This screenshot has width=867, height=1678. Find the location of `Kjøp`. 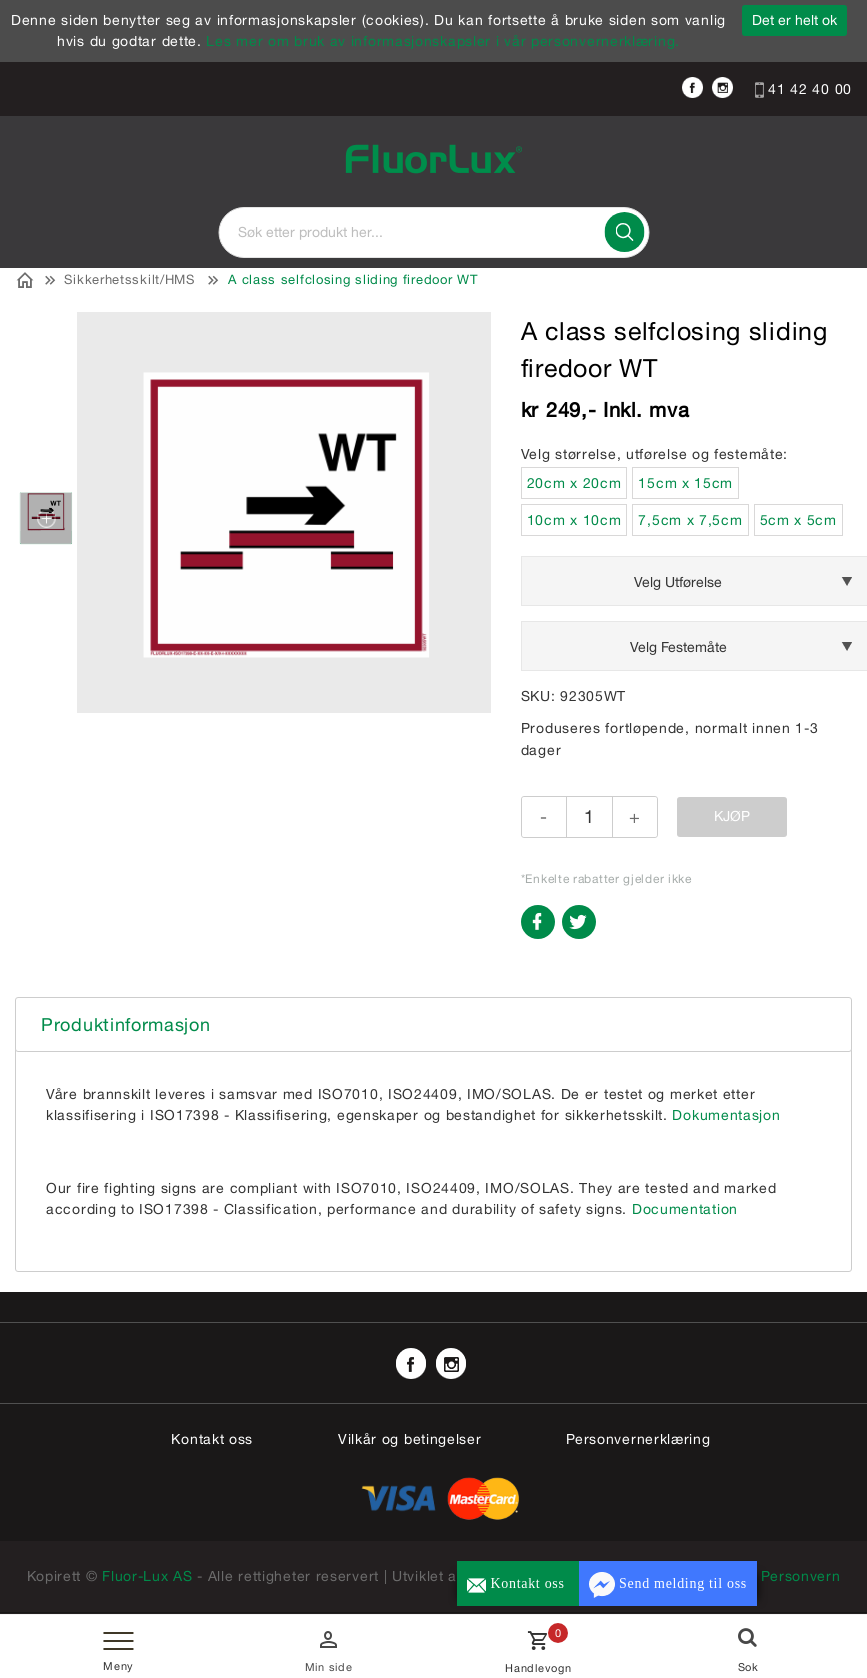

Kjøp is located at coordinates (732, 816).